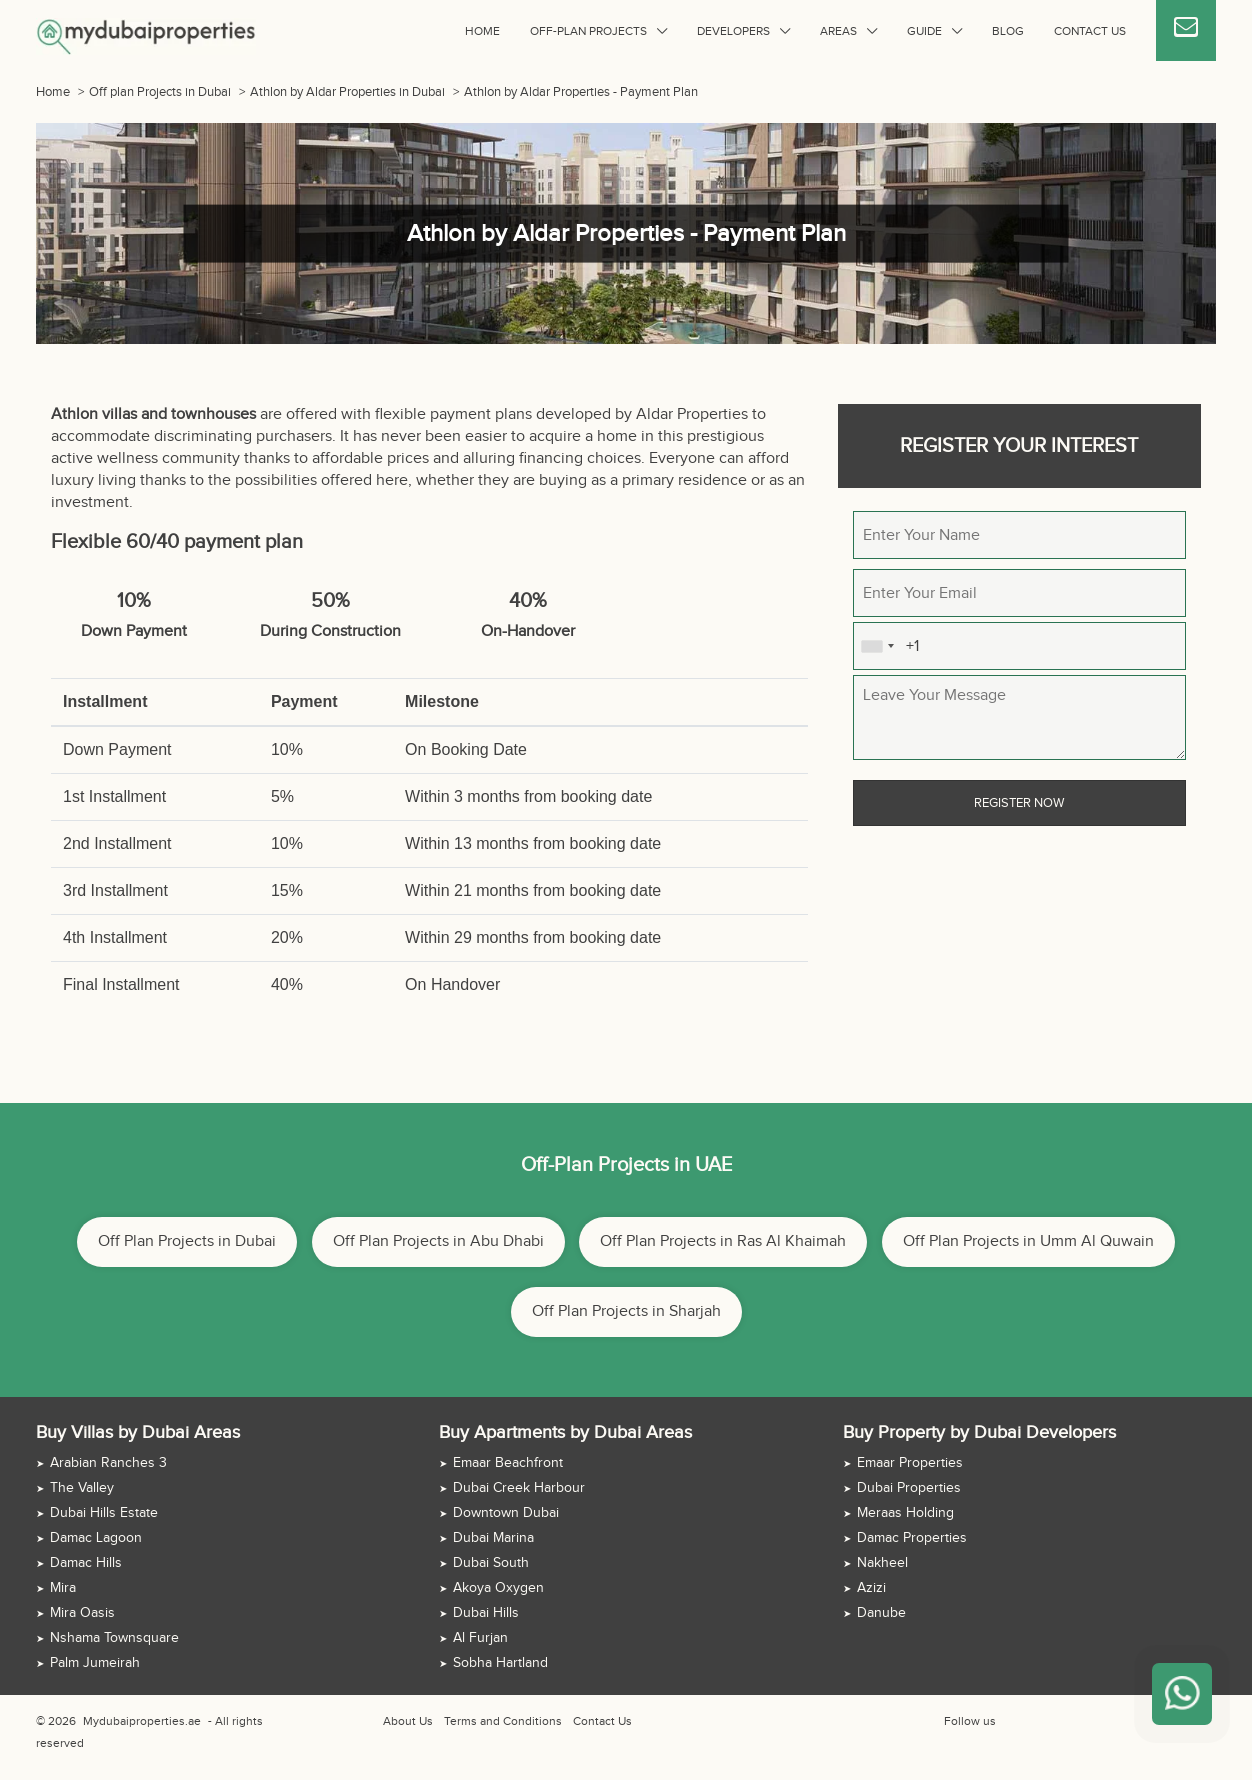 This screenshot has width=1252, height=1780. Describe the element at coordinates (482, 31) in the screenshot. I see `Home` at that location.